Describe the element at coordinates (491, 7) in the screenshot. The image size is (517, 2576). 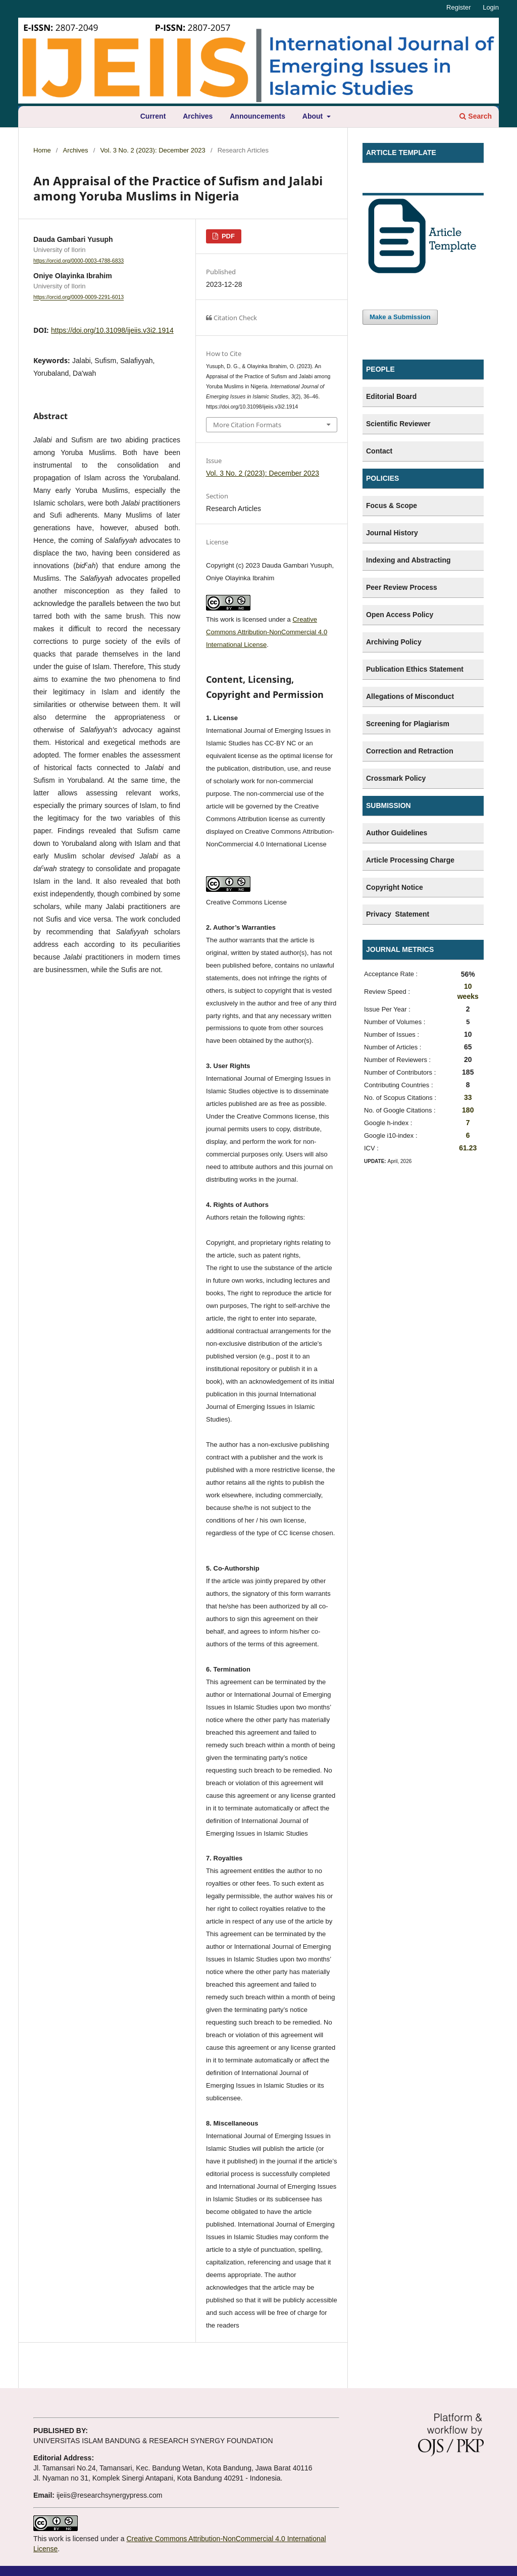
I see `Login` at that location.